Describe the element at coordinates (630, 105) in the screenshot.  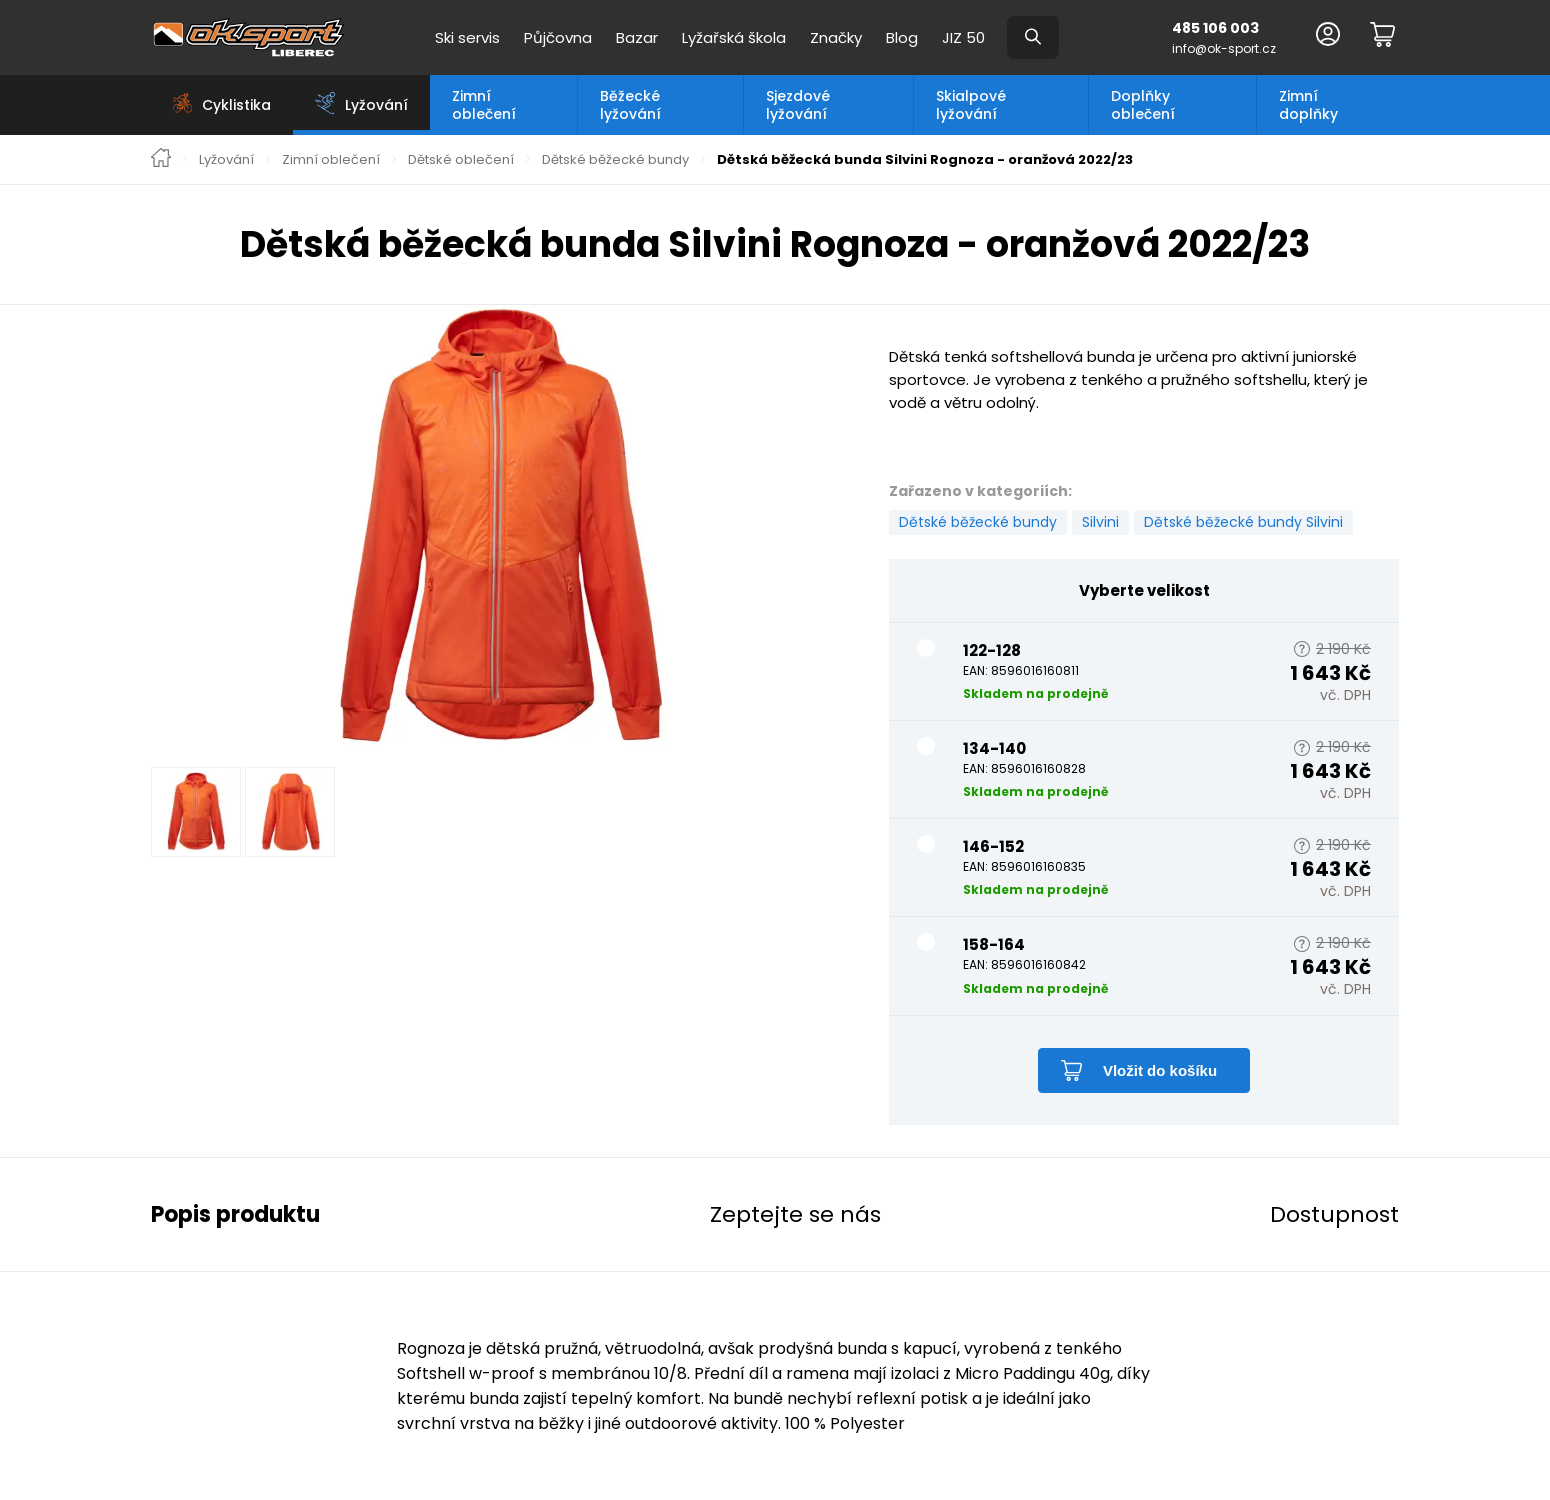
I see `Běžecké lyžování` at that location.